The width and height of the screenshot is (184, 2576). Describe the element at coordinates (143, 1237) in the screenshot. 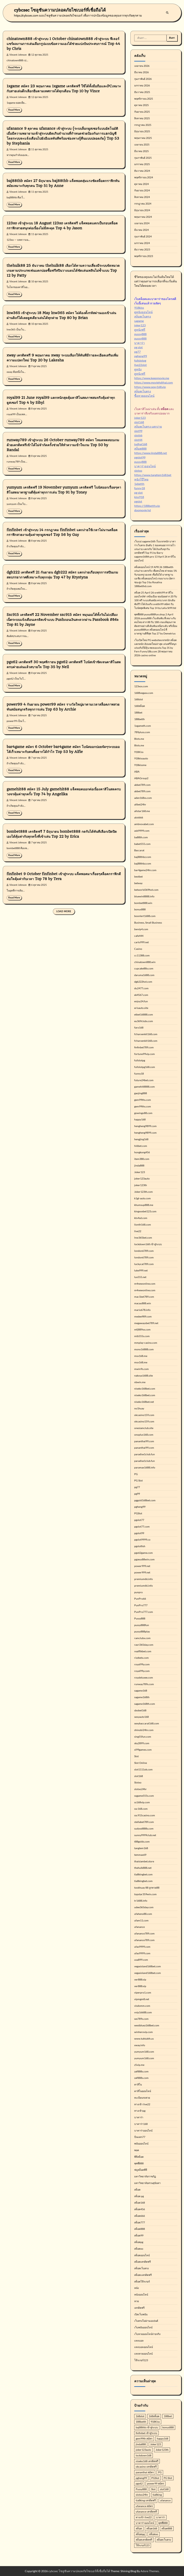

I see `lnw365bet.com` at that location.